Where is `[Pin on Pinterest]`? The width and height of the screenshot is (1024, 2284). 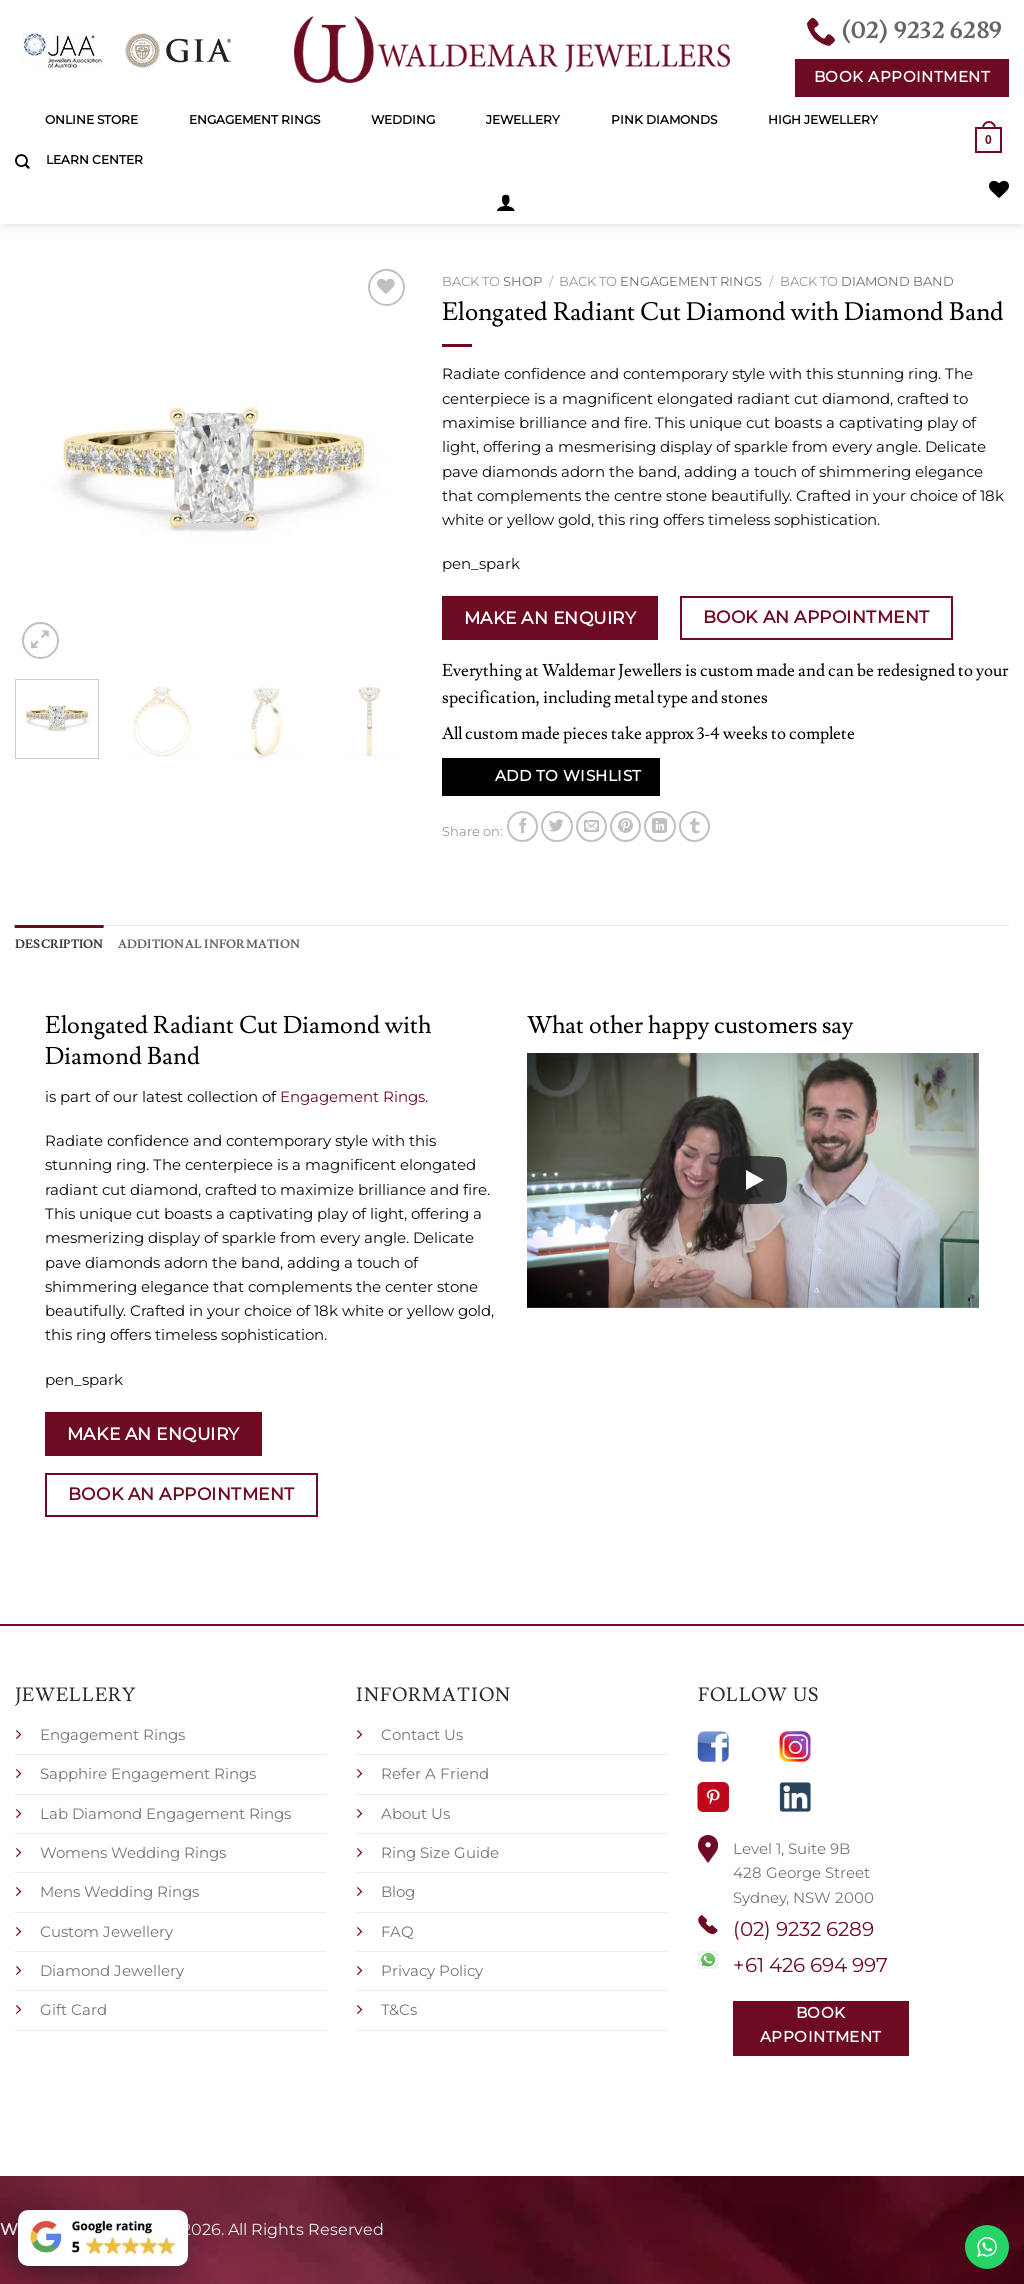
[Pin on Pinterest] is located at coordinates (625, 826).